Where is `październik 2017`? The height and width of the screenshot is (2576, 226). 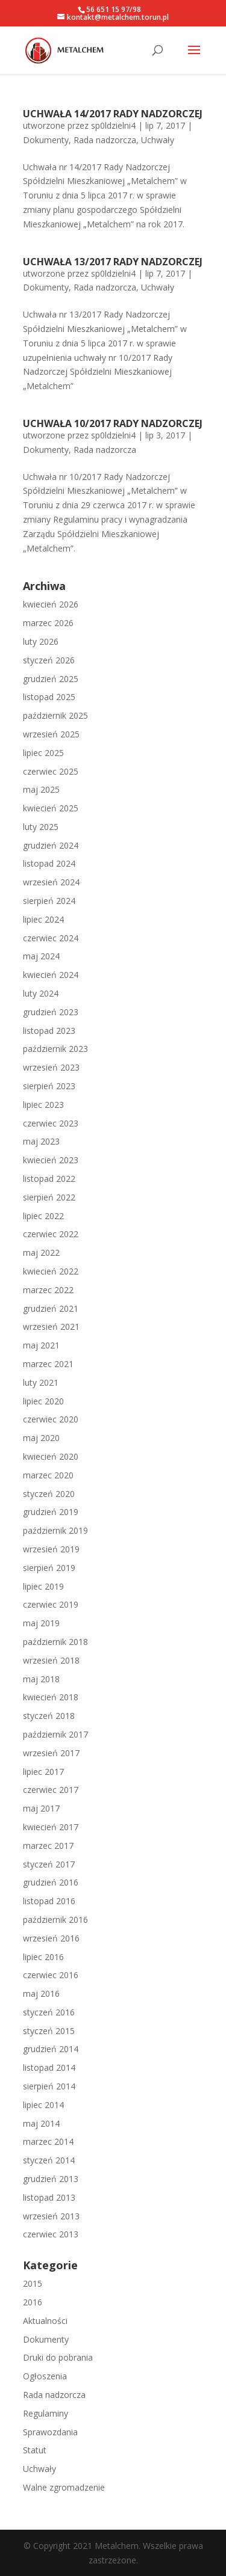
październik 2017 is located at coordinates (55, 1734).